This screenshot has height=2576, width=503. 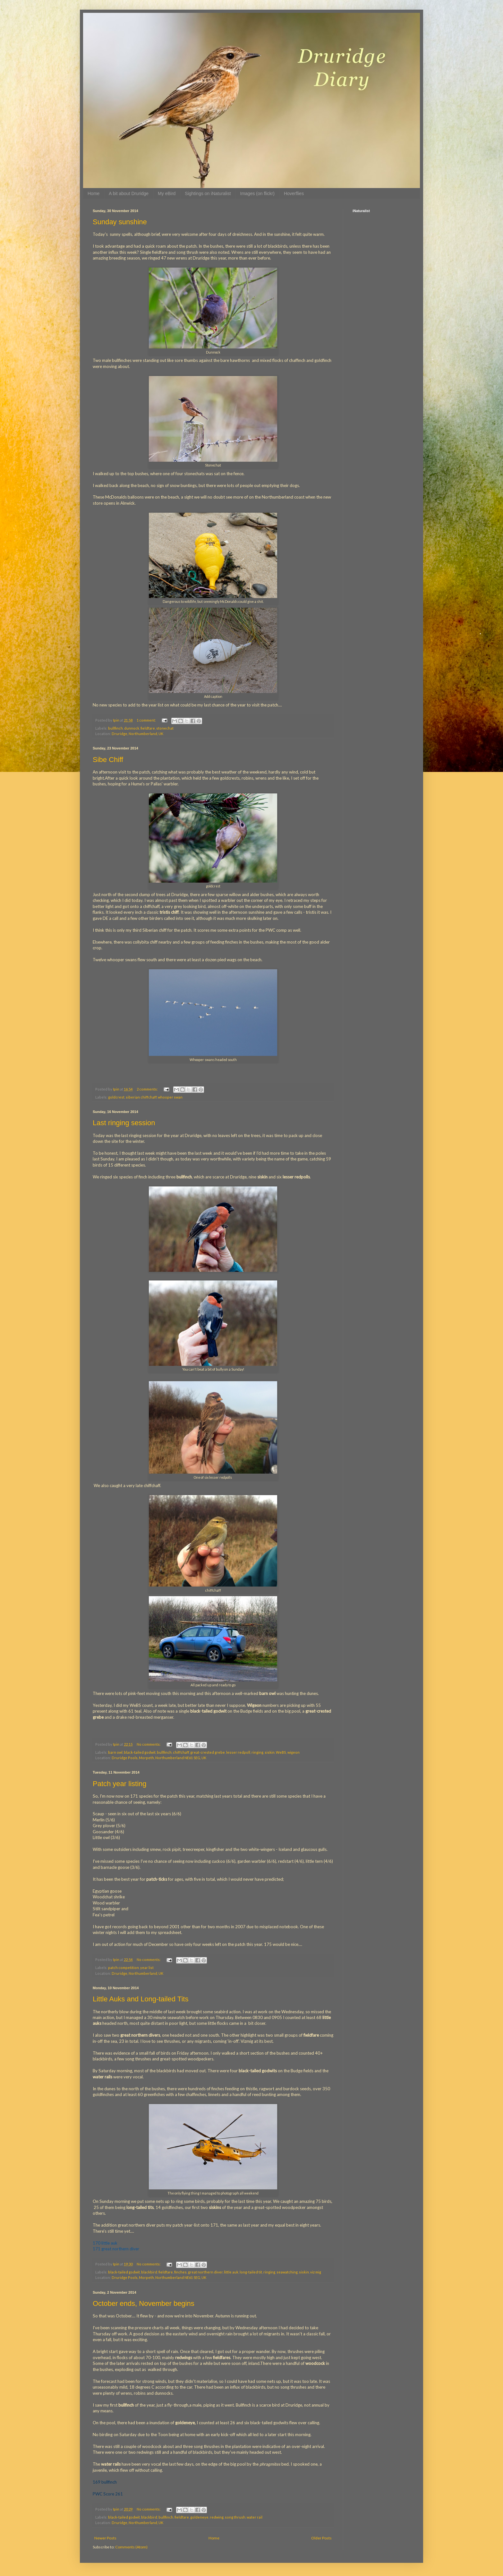 What do you see at coordinates (208, 193) in the screenshot?
I see `Sightings on iNaturalist` at bounding box center [208, 193].